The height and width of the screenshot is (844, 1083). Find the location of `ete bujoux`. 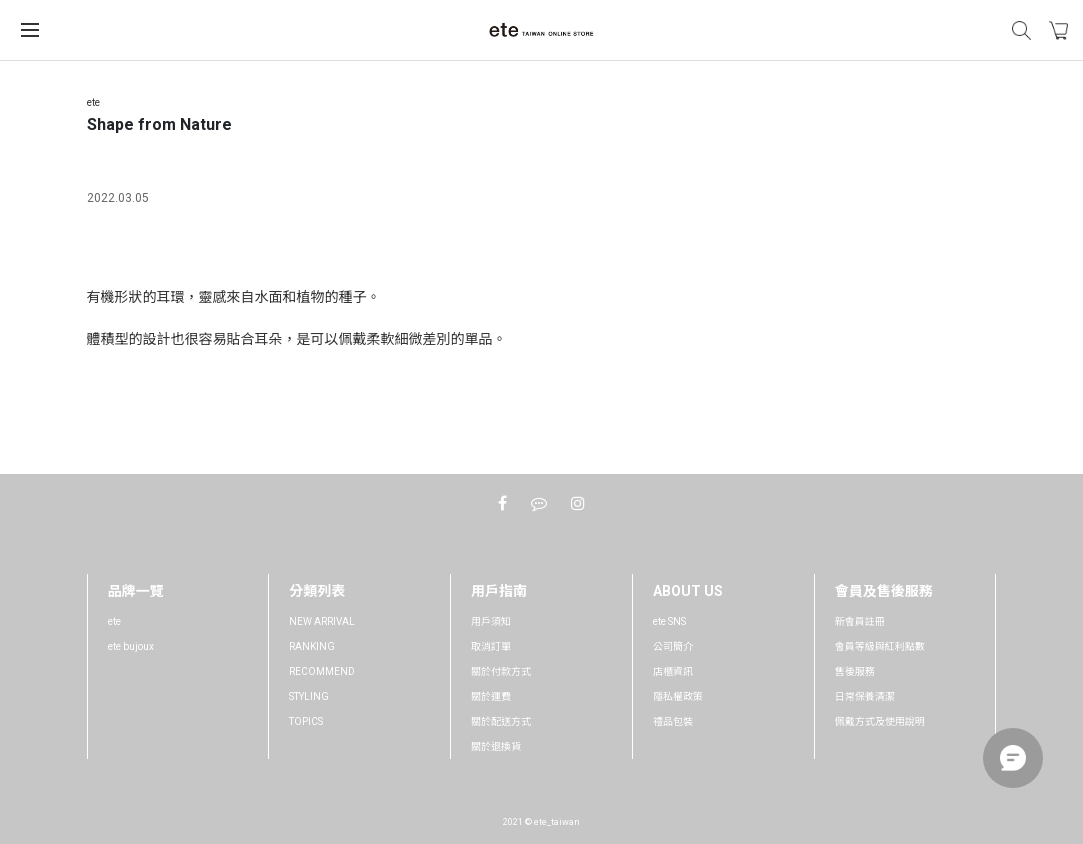

ete bujoux is located at coordinates (131, 646).